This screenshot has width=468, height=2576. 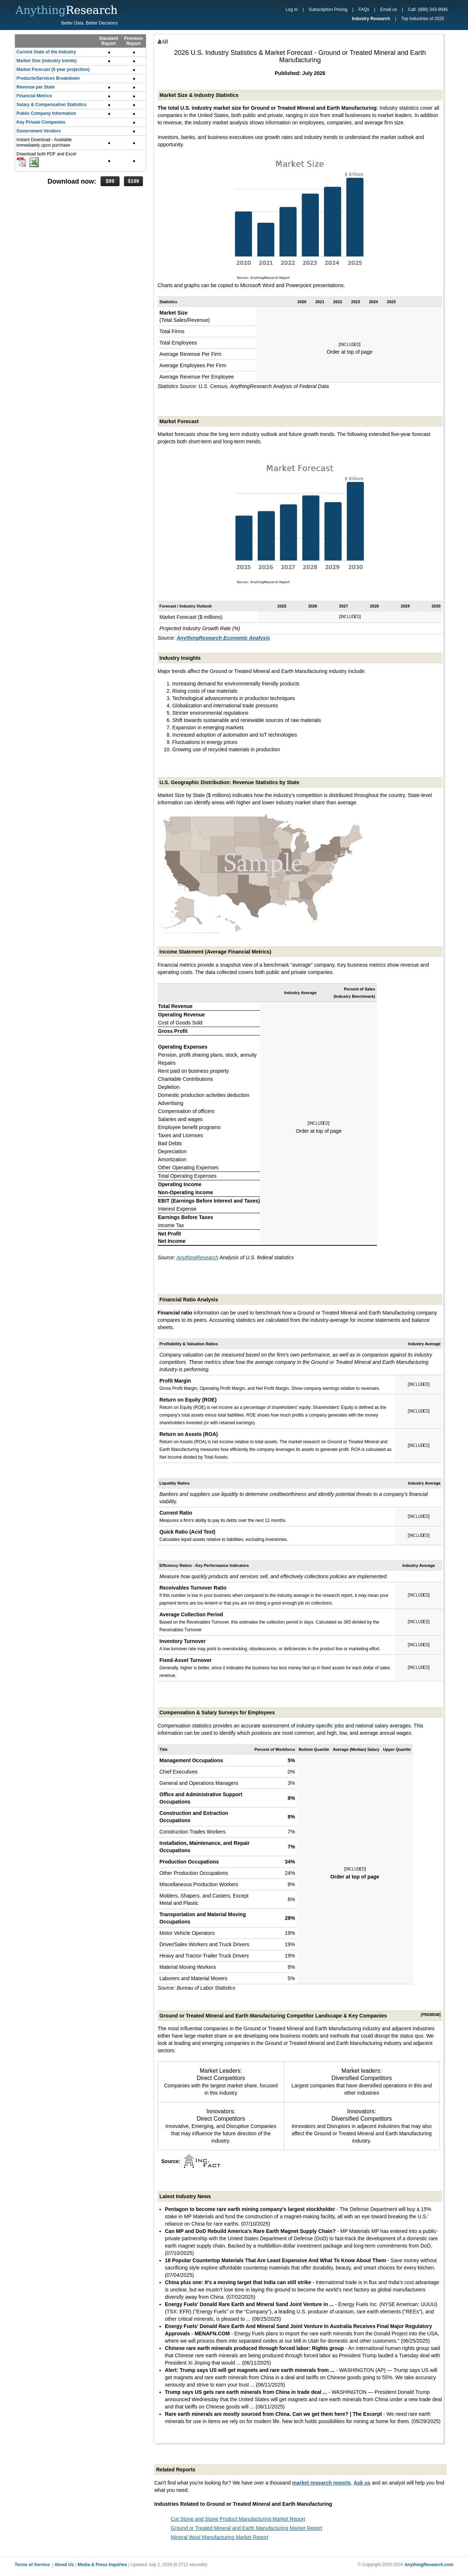 I want to click on Market Forecast (5-year projection), so click(x=53, y=69).